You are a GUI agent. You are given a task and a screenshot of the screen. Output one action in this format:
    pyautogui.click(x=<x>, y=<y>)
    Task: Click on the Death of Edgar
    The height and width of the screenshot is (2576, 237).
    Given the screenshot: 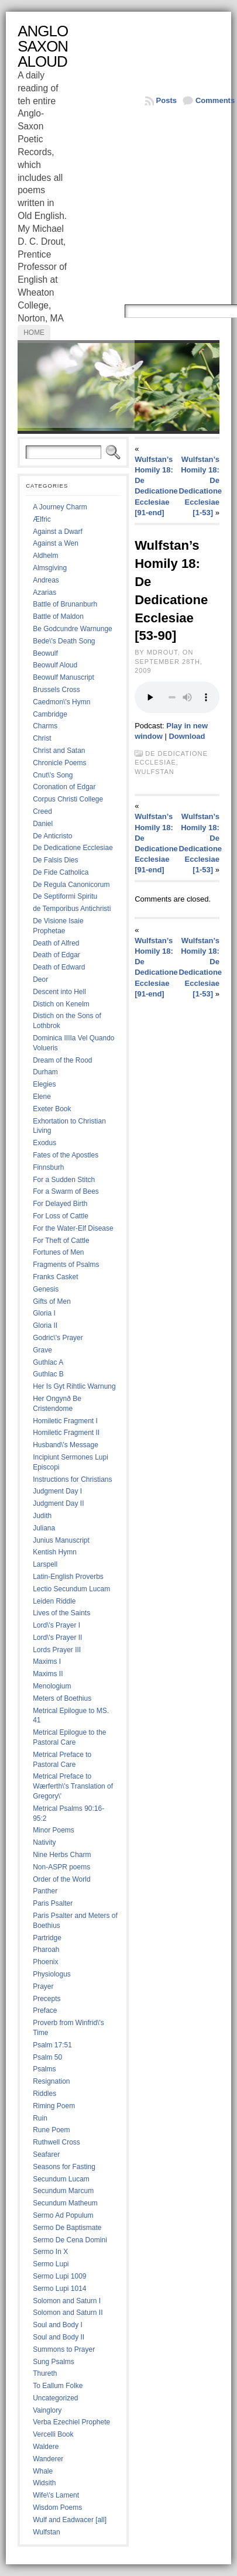 What is the action you would take?
    pyautogui.click(x=56, y=955)
    